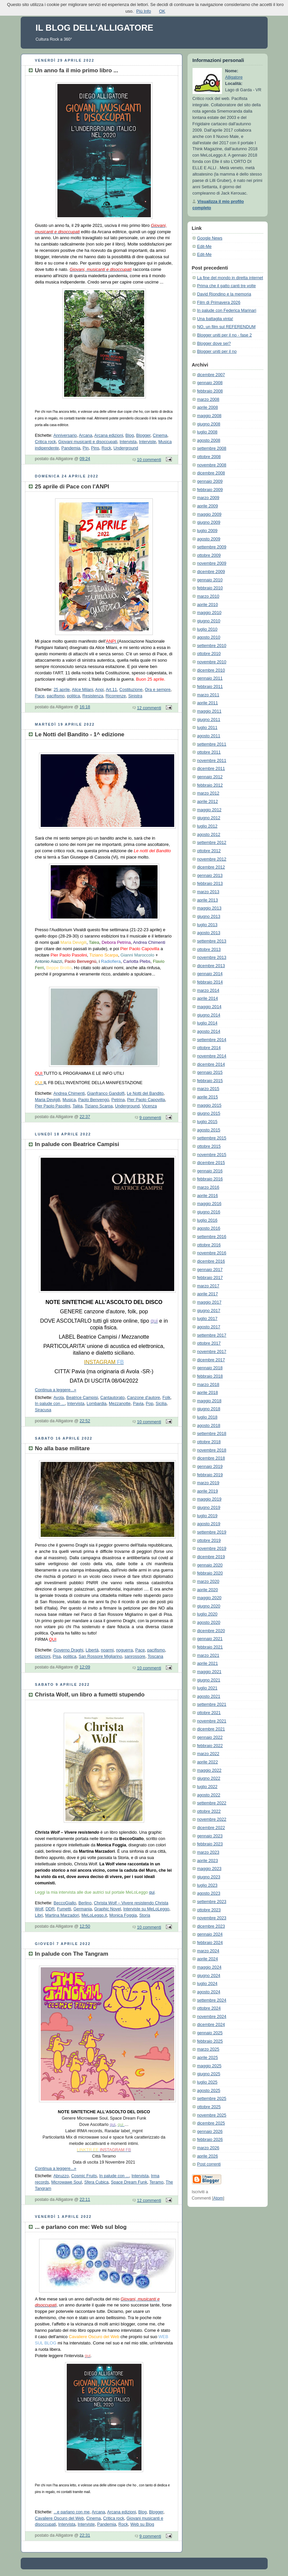 This screenshot has height=2576, width=288. What do you see at coordinates (209, 810) in the screenshot?
I see `maggio 2012` at bounding box center [209, 810].